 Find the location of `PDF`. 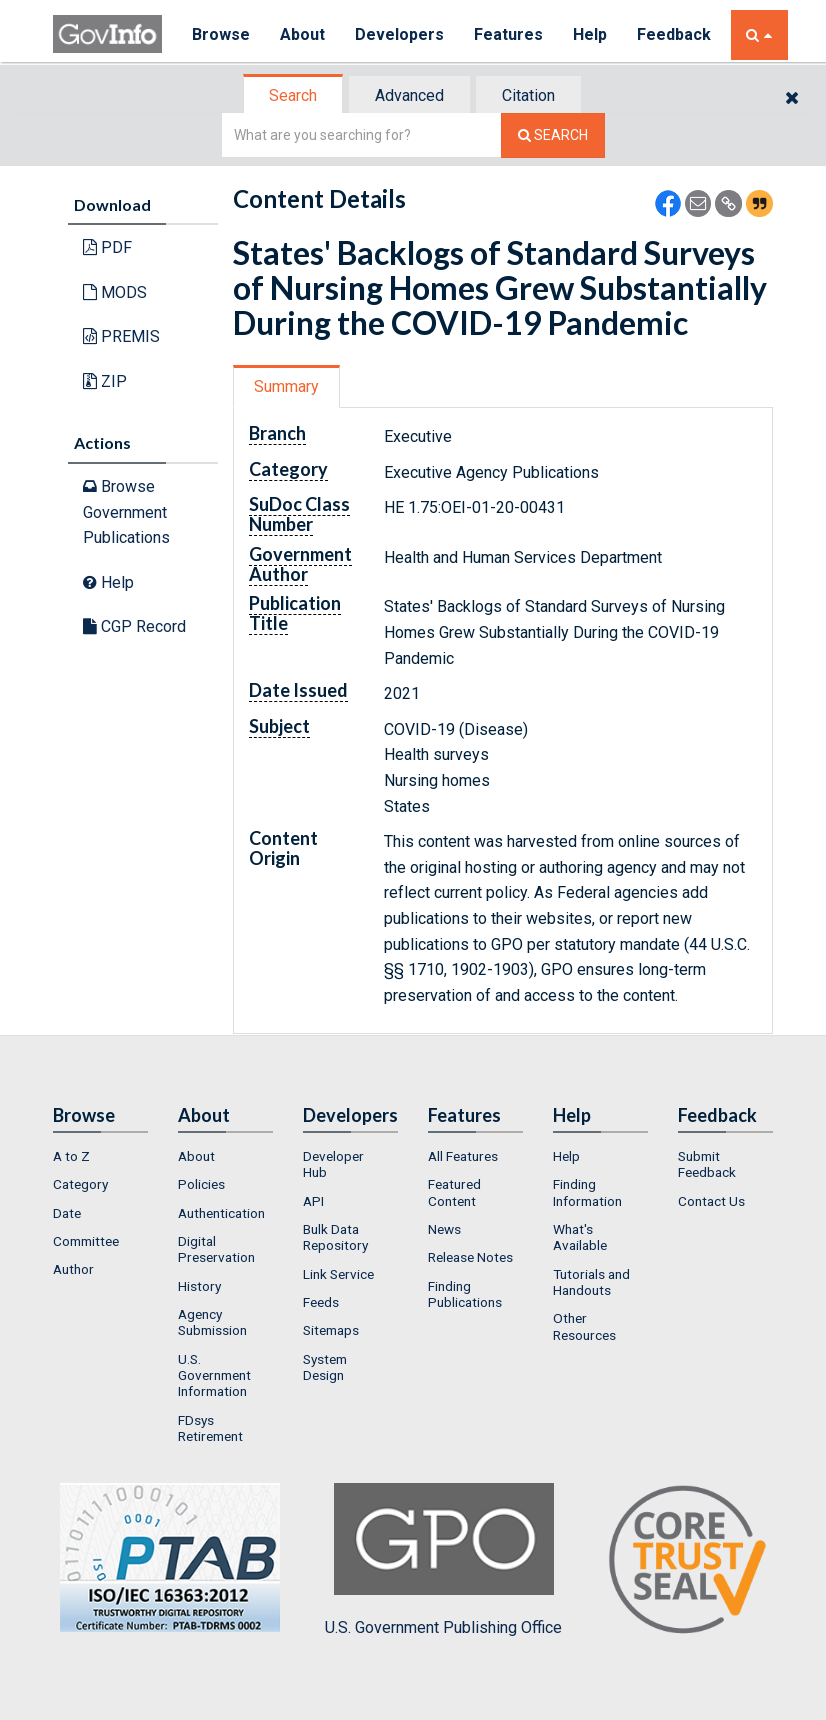

PDF is located at coordinates (107, 247).